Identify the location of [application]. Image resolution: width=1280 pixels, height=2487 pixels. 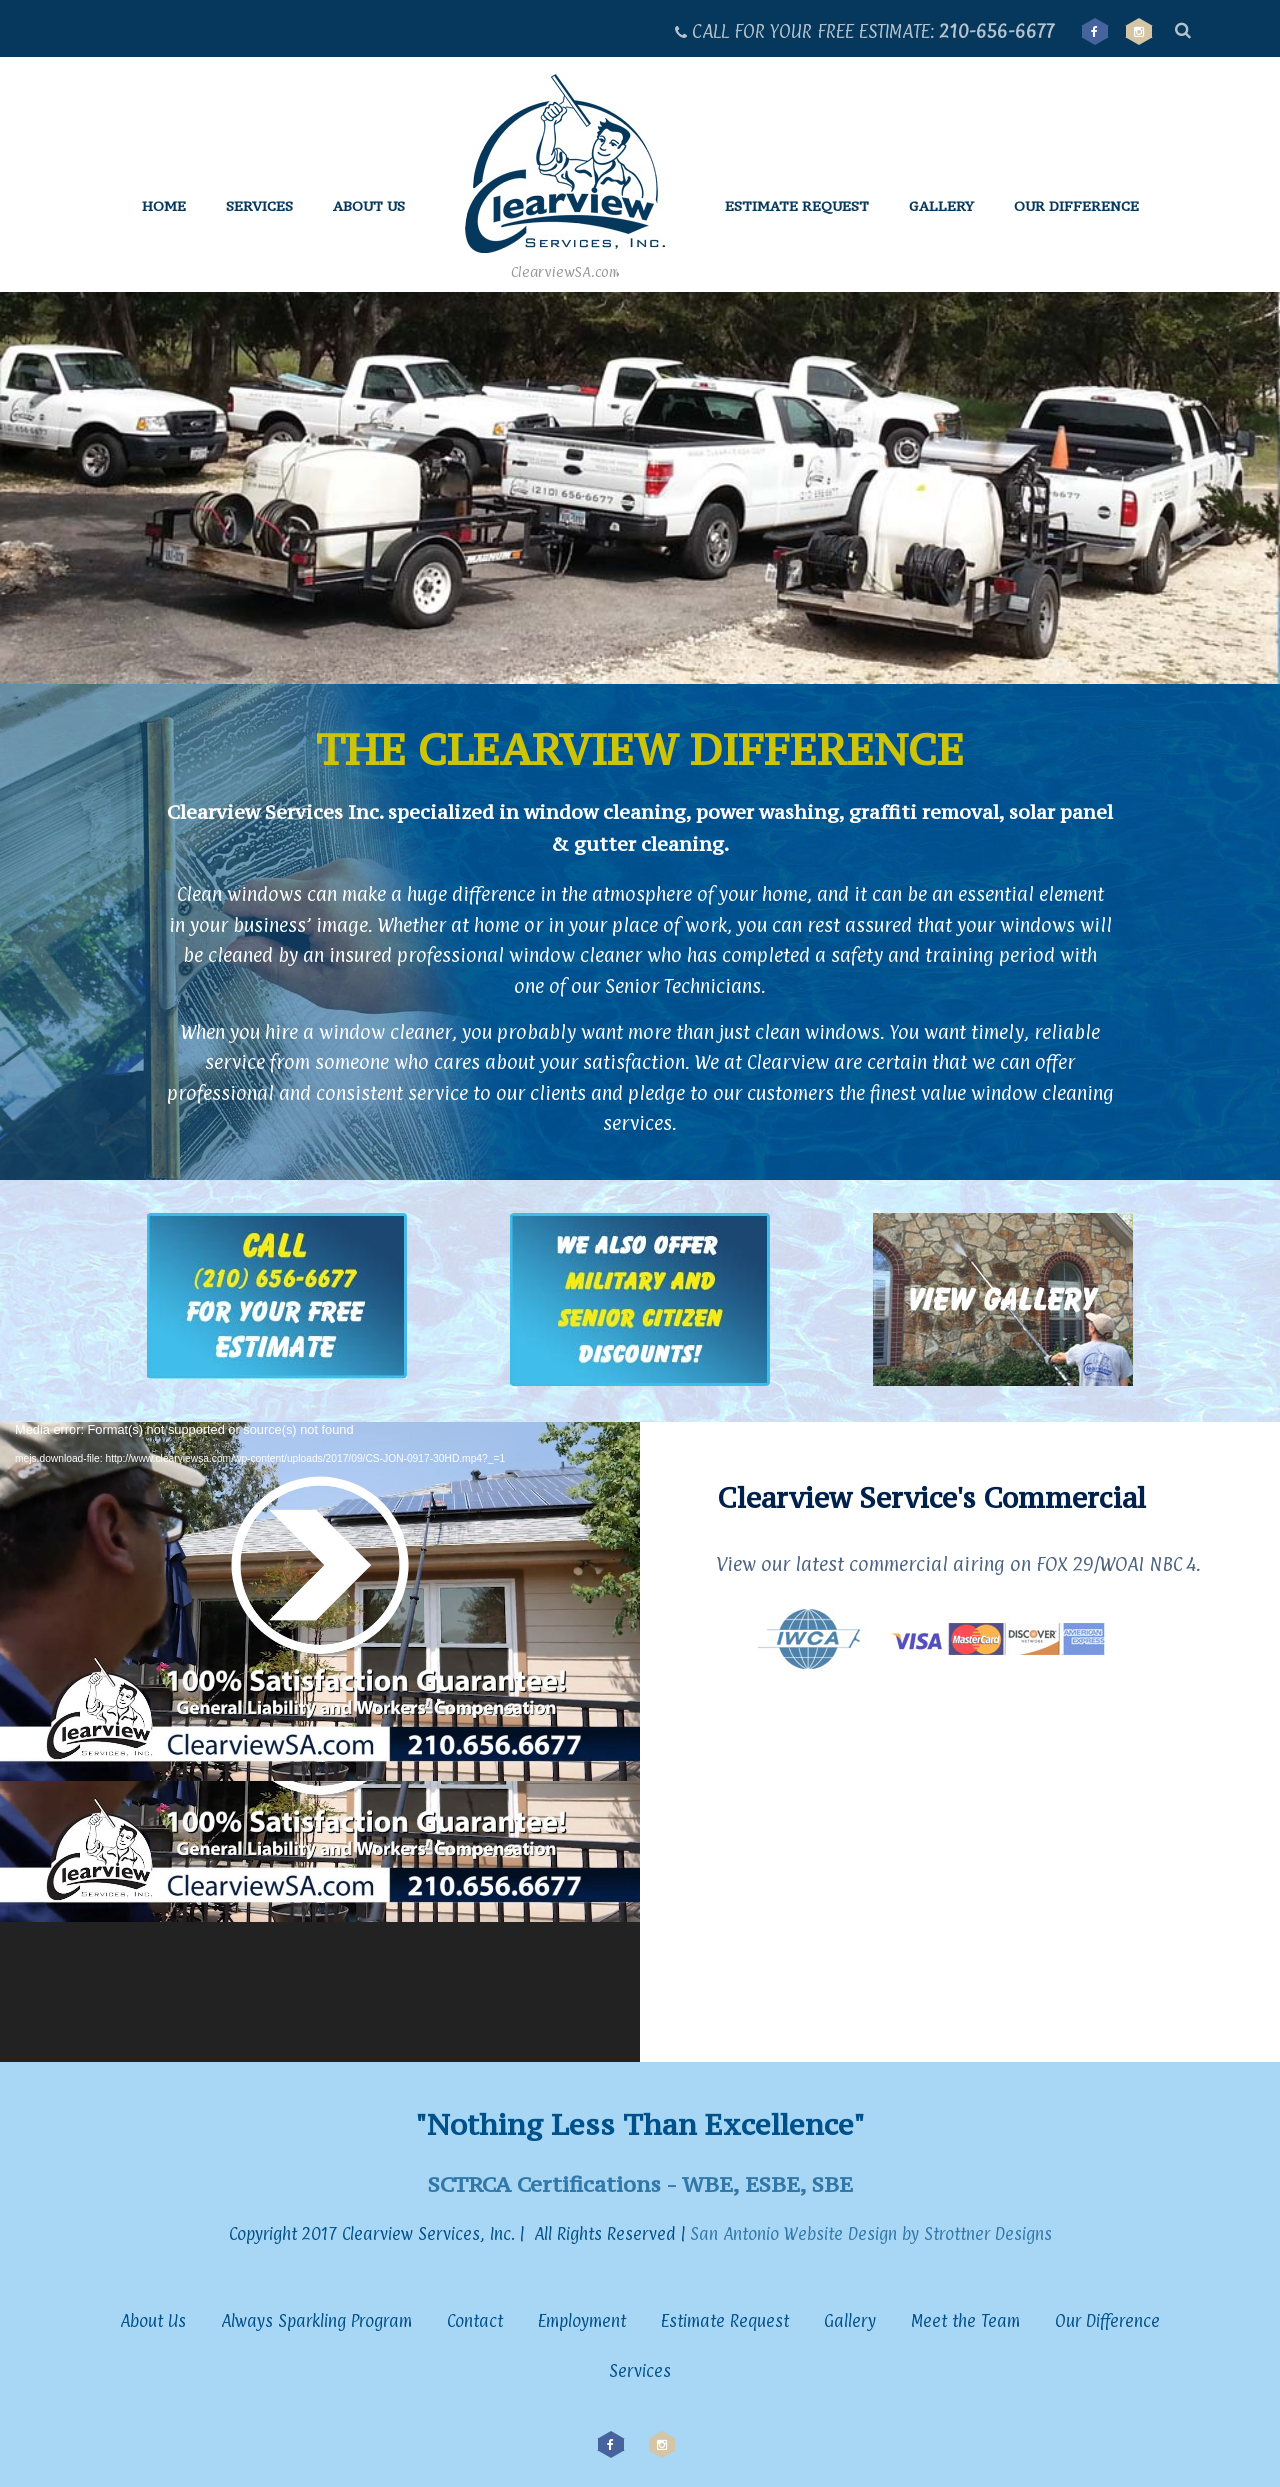
(320, 1742).